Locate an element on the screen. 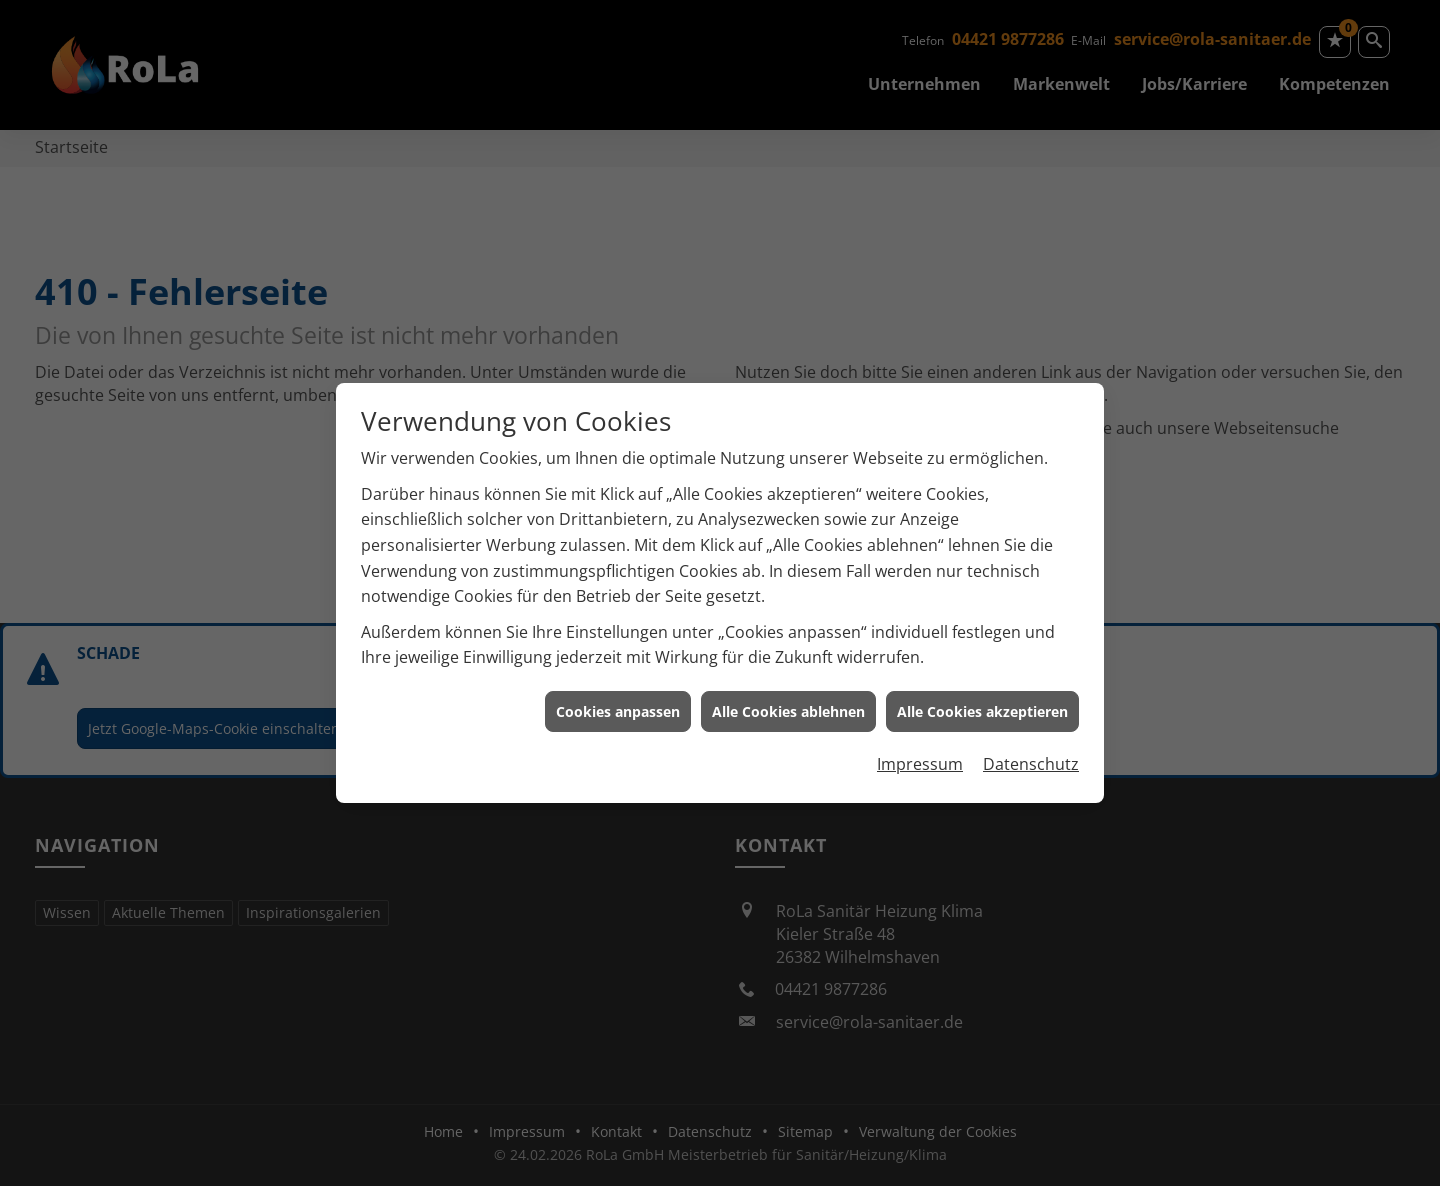 Image resolution: width=1440 pixels, height=1186 pixels. Datenschutz is located at coordinates (1031, 756).